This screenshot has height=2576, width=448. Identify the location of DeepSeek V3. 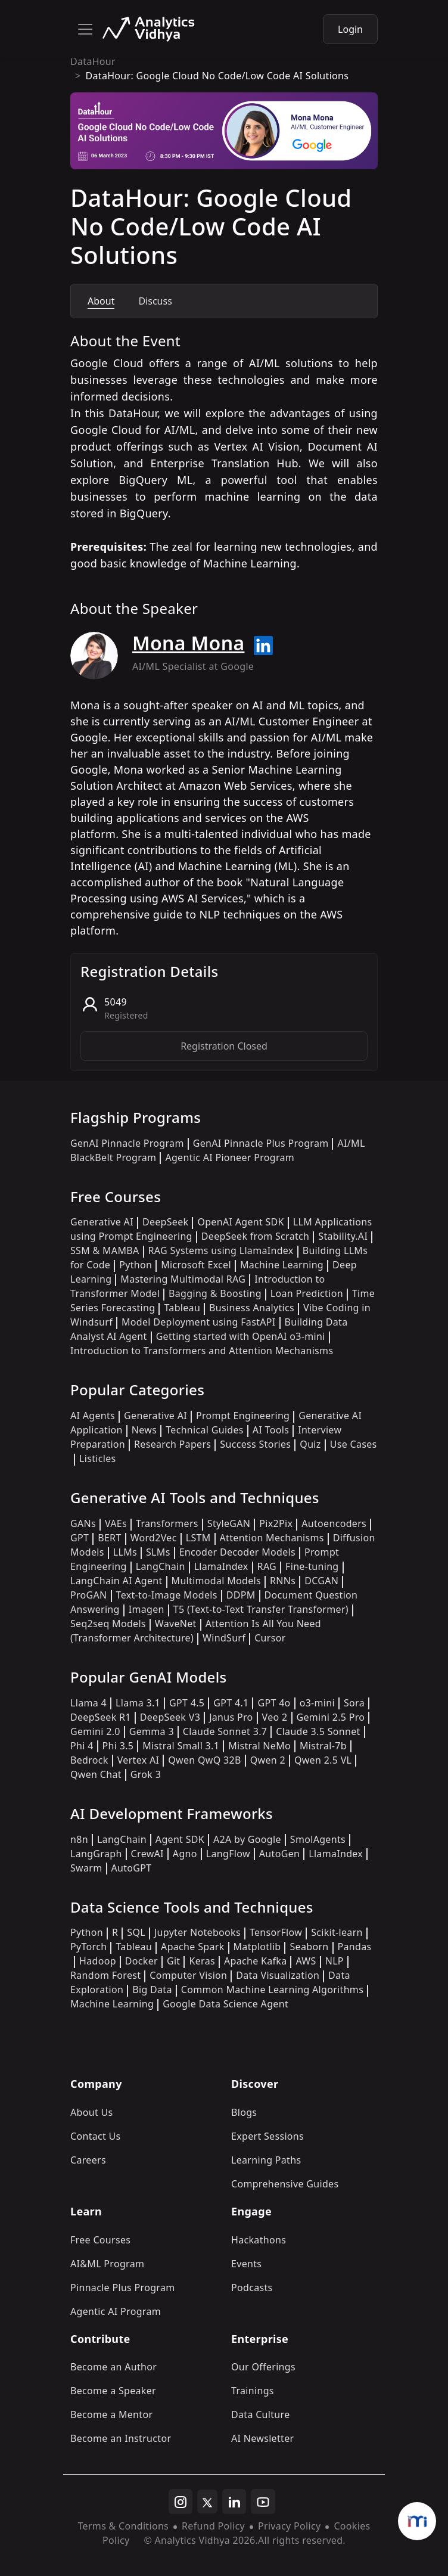
(170, 1717).